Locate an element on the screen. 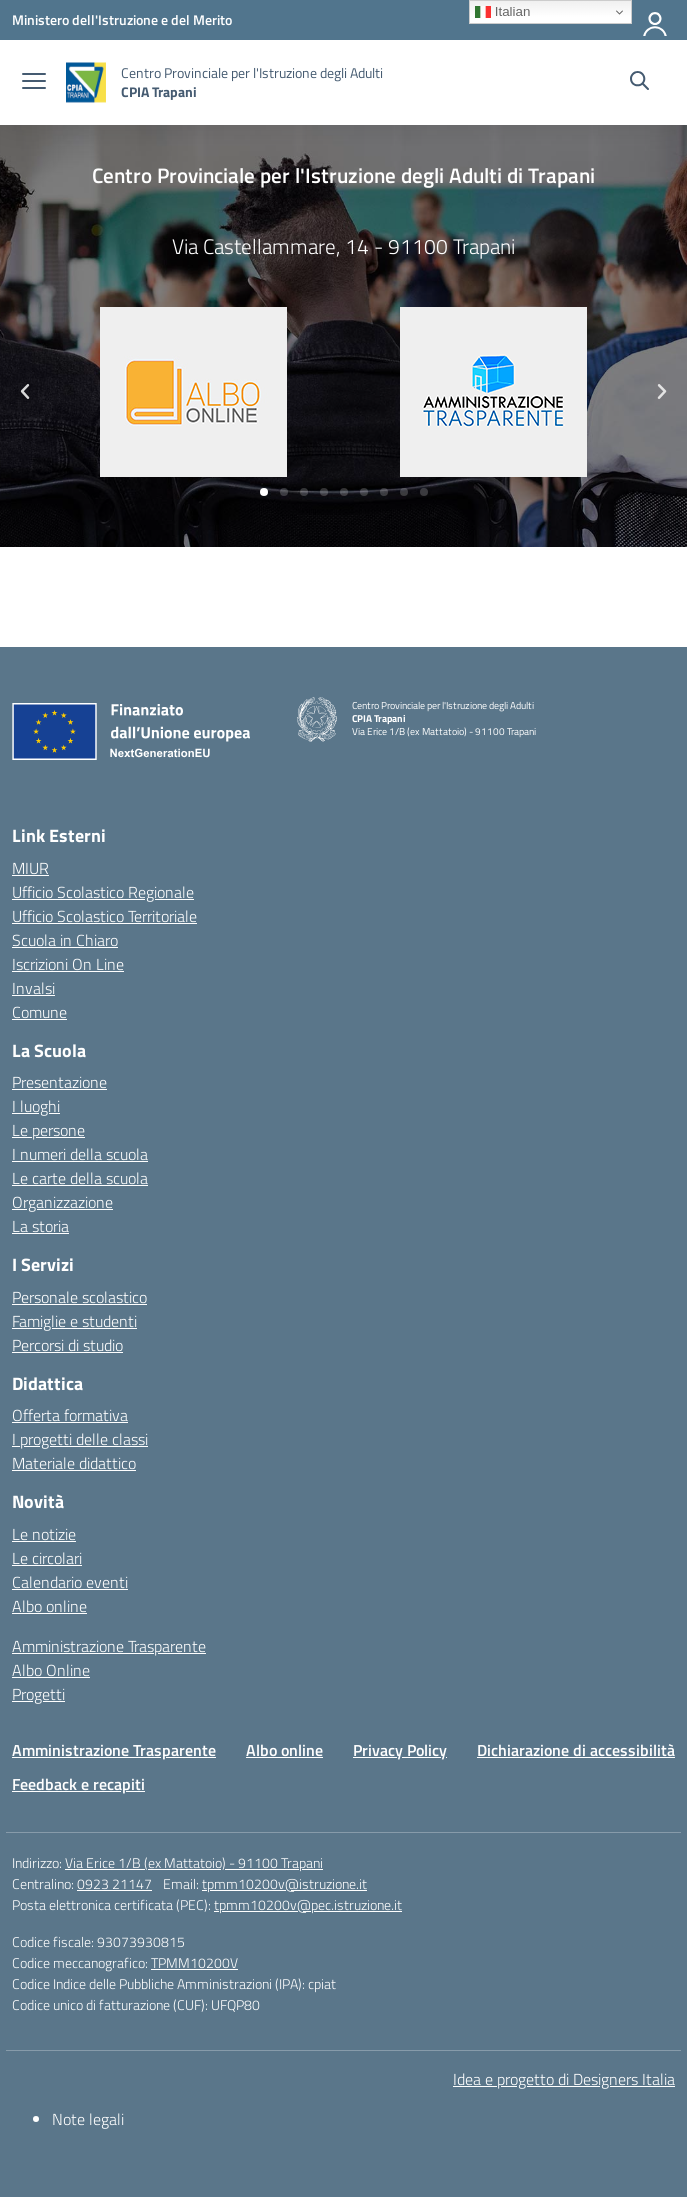 This screenshot has width=687, height=2197. [Accedi] is located at coordinates (656, 20).